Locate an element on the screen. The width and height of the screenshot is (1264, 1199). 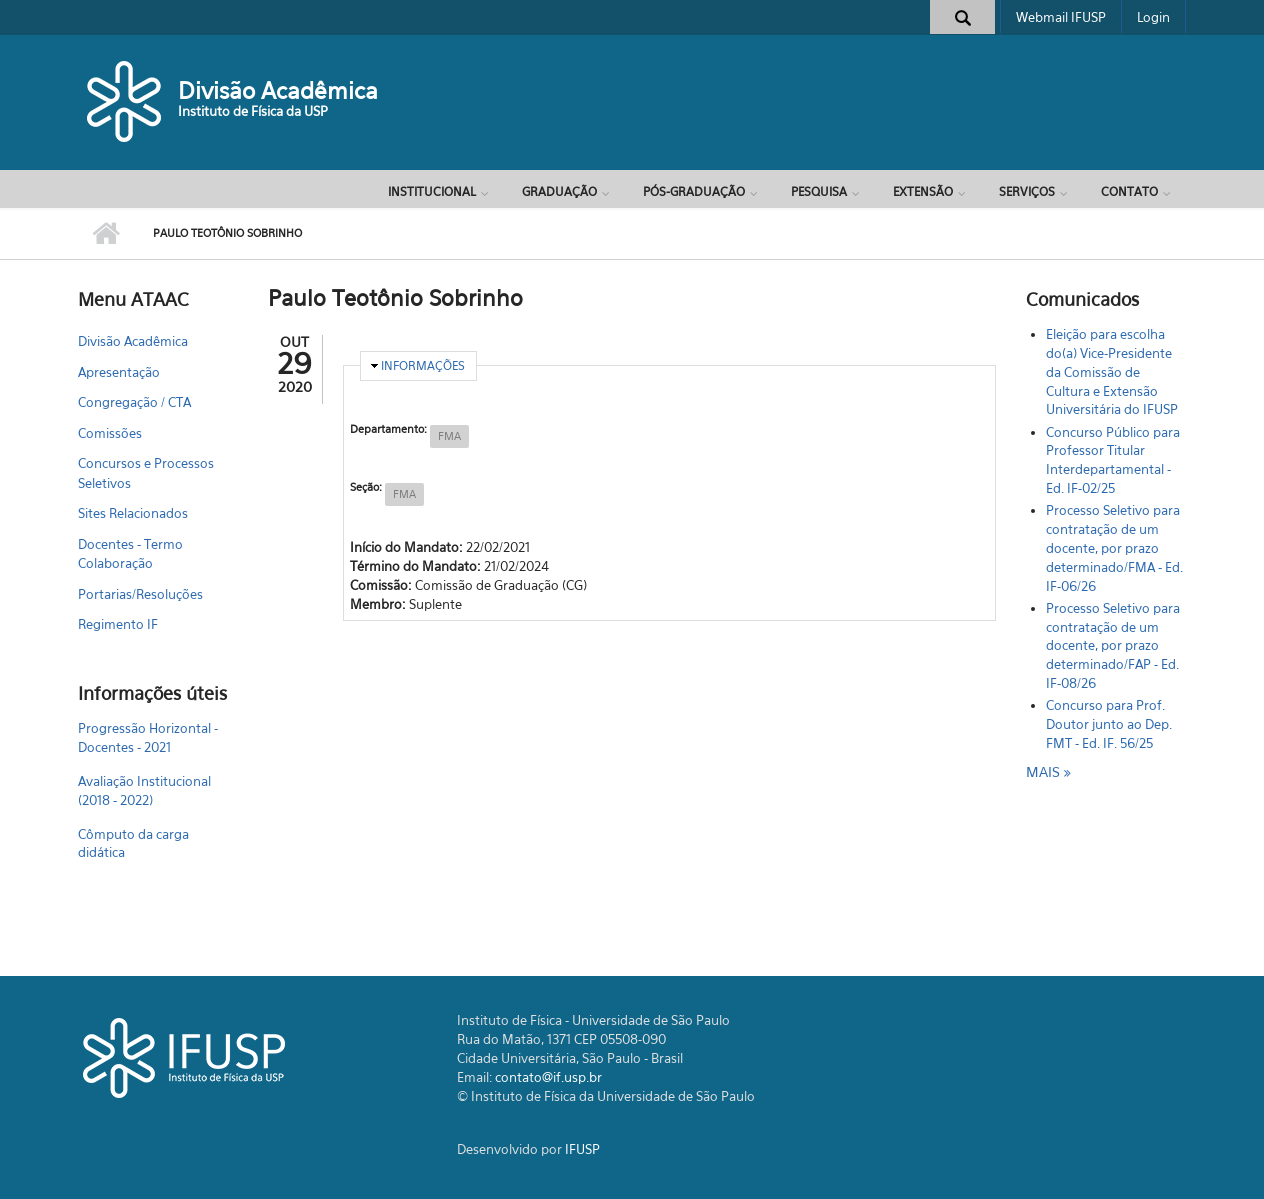
Início is located at coordinates (105, 234).